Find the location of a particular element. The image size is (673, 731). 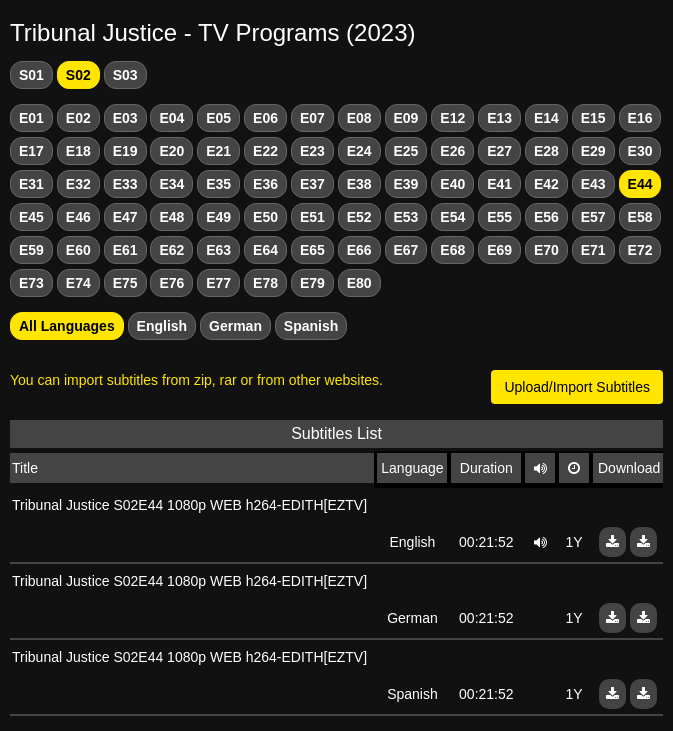

E54 is located at coordinates (452, 217).